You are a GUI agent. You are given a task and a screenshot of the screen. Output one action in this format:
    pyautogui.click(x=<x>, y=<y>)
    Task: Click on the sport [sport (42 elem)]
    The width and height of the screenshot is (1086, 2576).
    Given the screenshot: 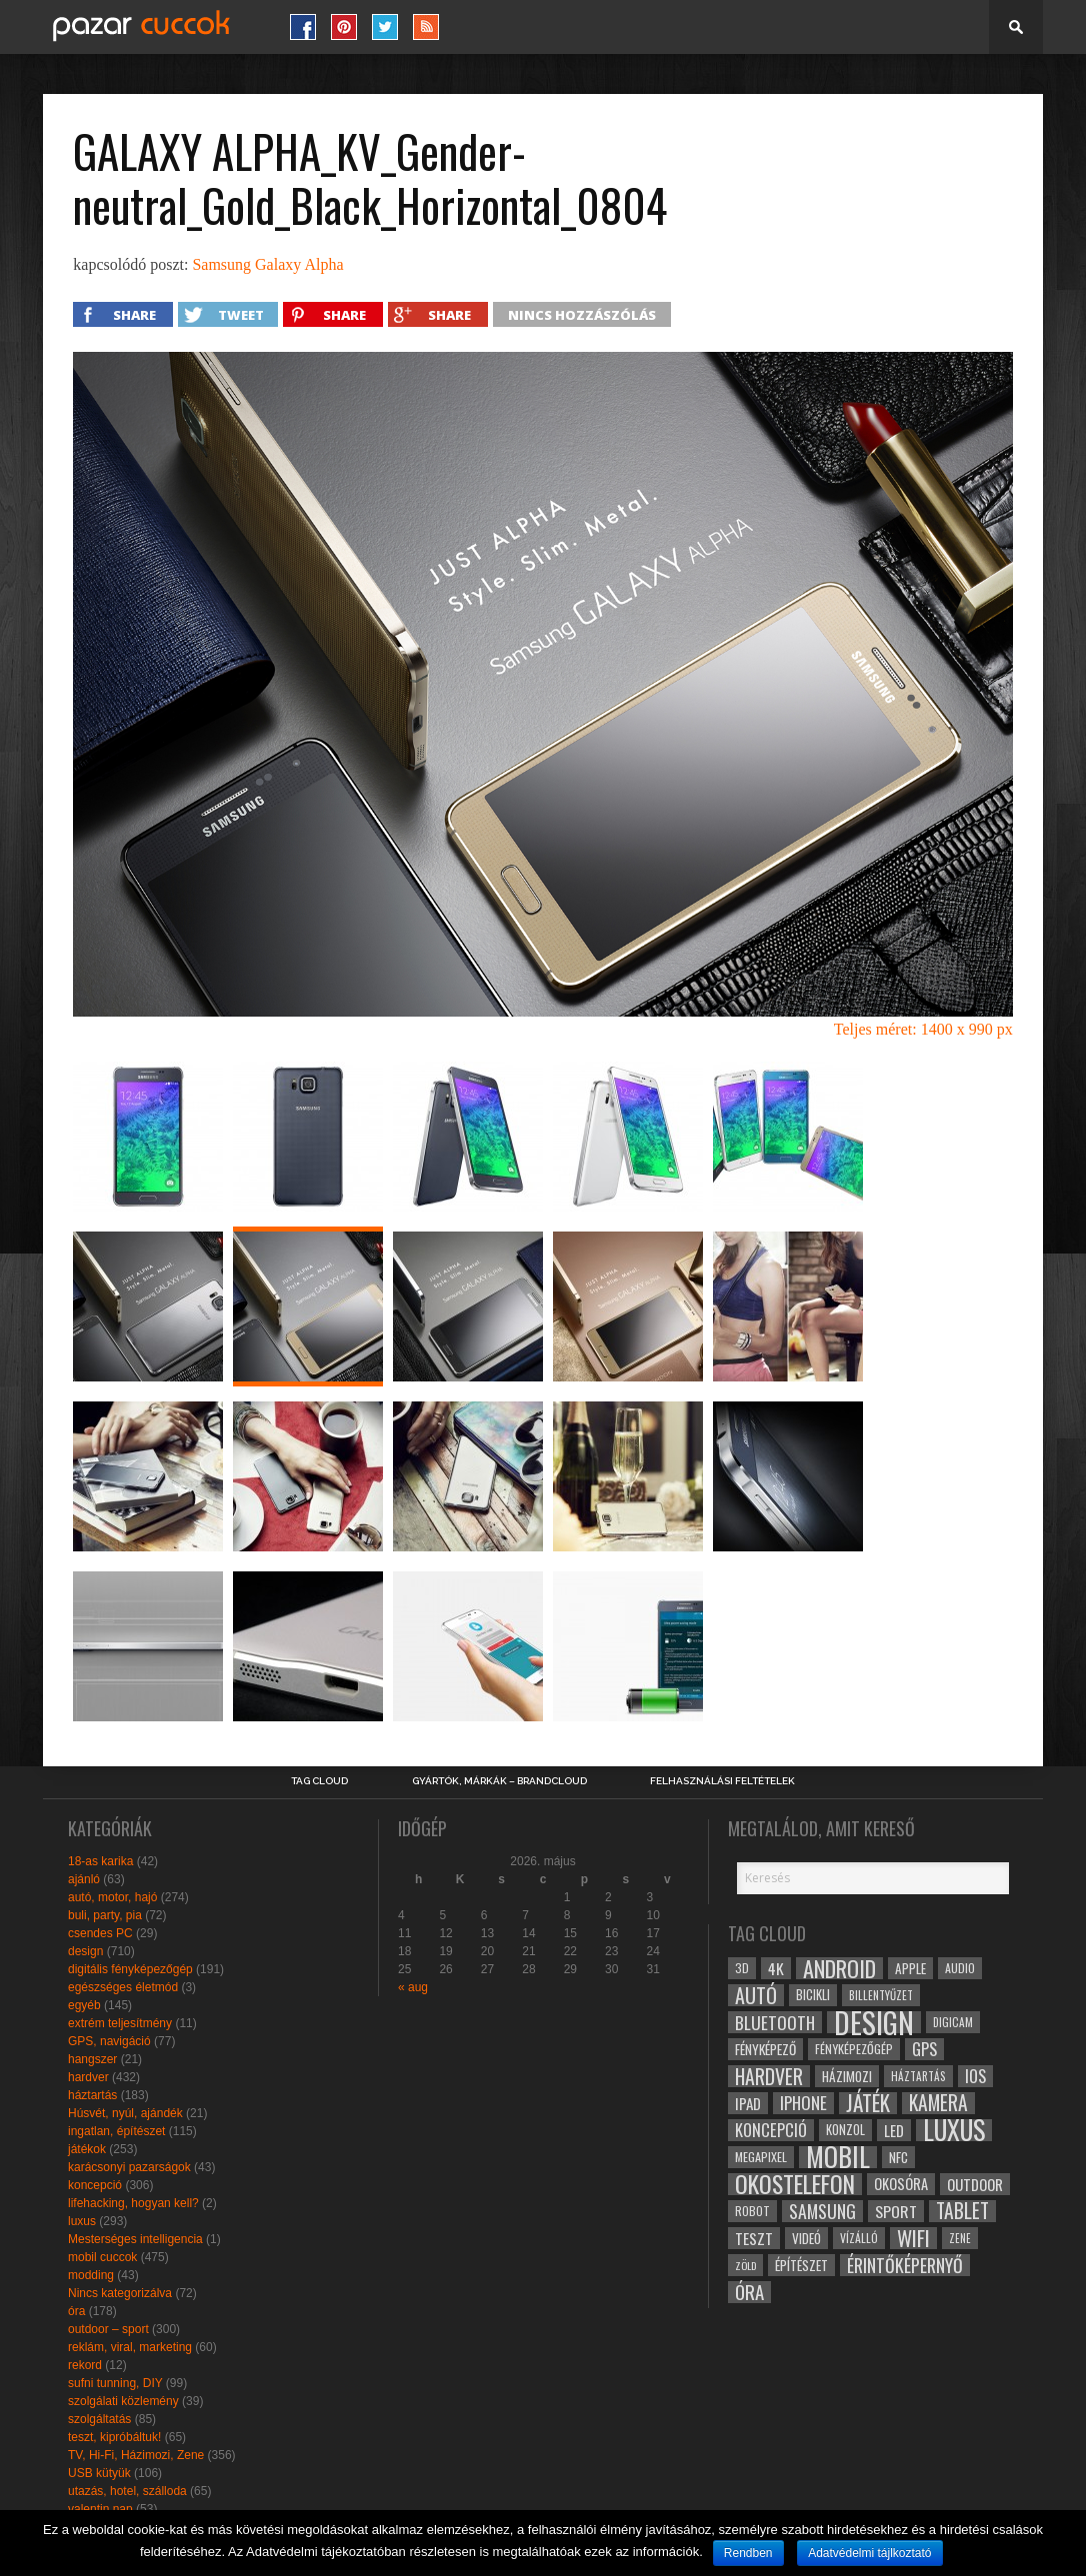 What is the action you would take?
    pyautogui.click(x=896, y=2211)
    